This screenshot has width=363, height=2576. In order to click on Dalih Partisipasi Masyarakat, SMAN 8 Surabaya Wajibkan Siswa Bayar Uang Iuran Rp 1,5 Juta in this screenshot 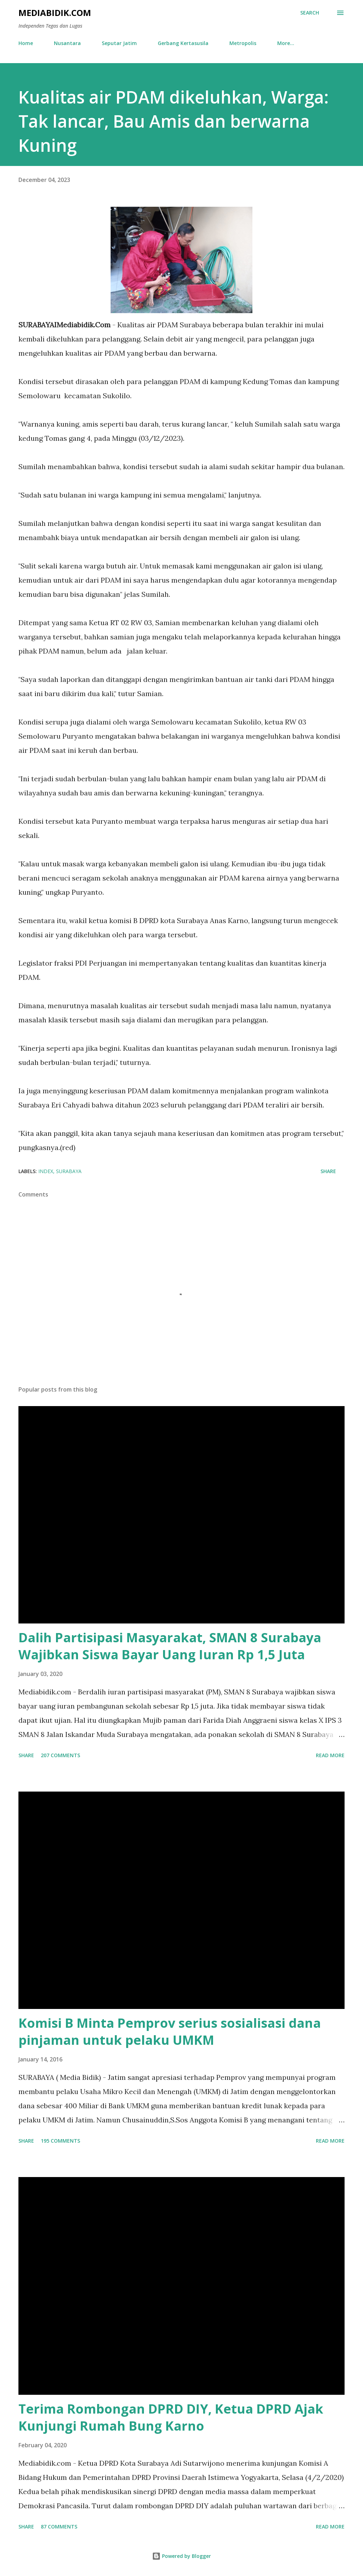, I will do `click(169, 1646)`.